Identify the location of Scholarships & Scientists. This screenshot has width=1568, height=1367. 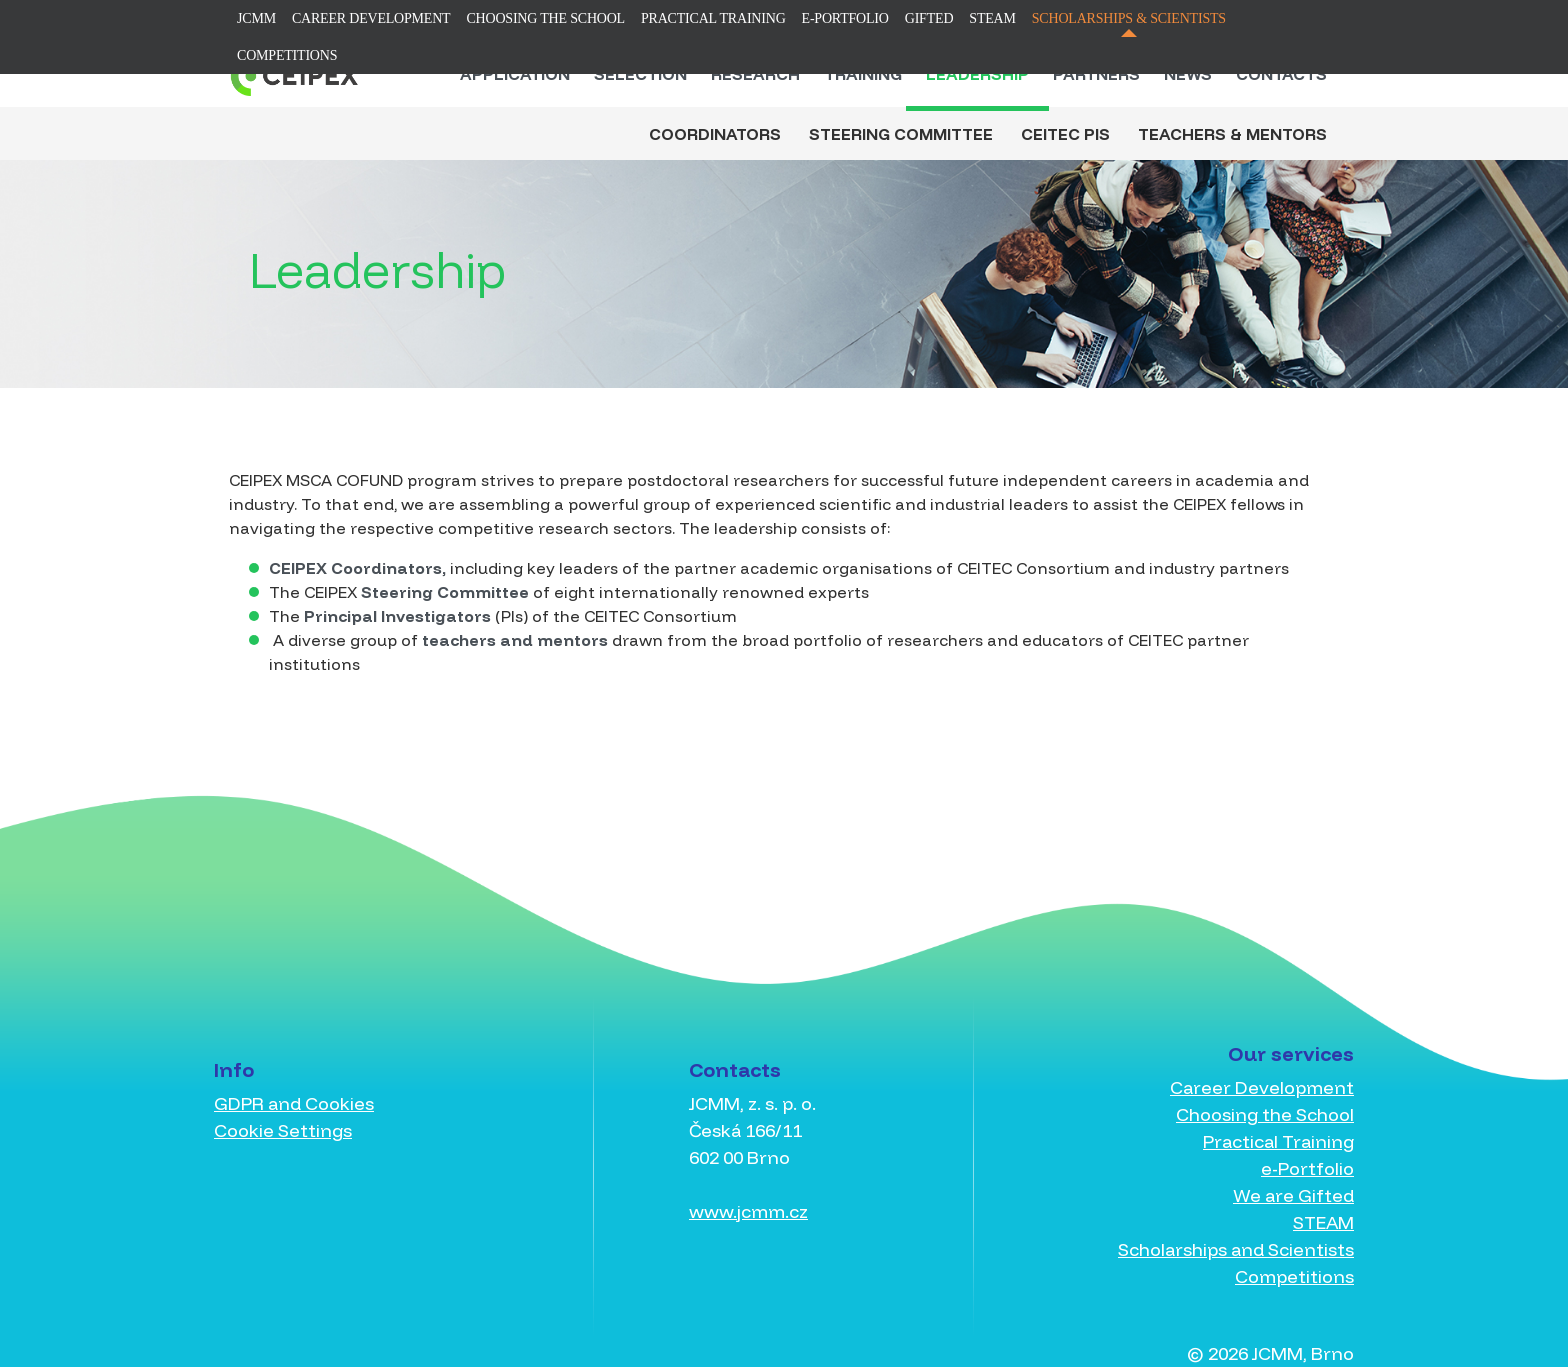
(1129, 18).